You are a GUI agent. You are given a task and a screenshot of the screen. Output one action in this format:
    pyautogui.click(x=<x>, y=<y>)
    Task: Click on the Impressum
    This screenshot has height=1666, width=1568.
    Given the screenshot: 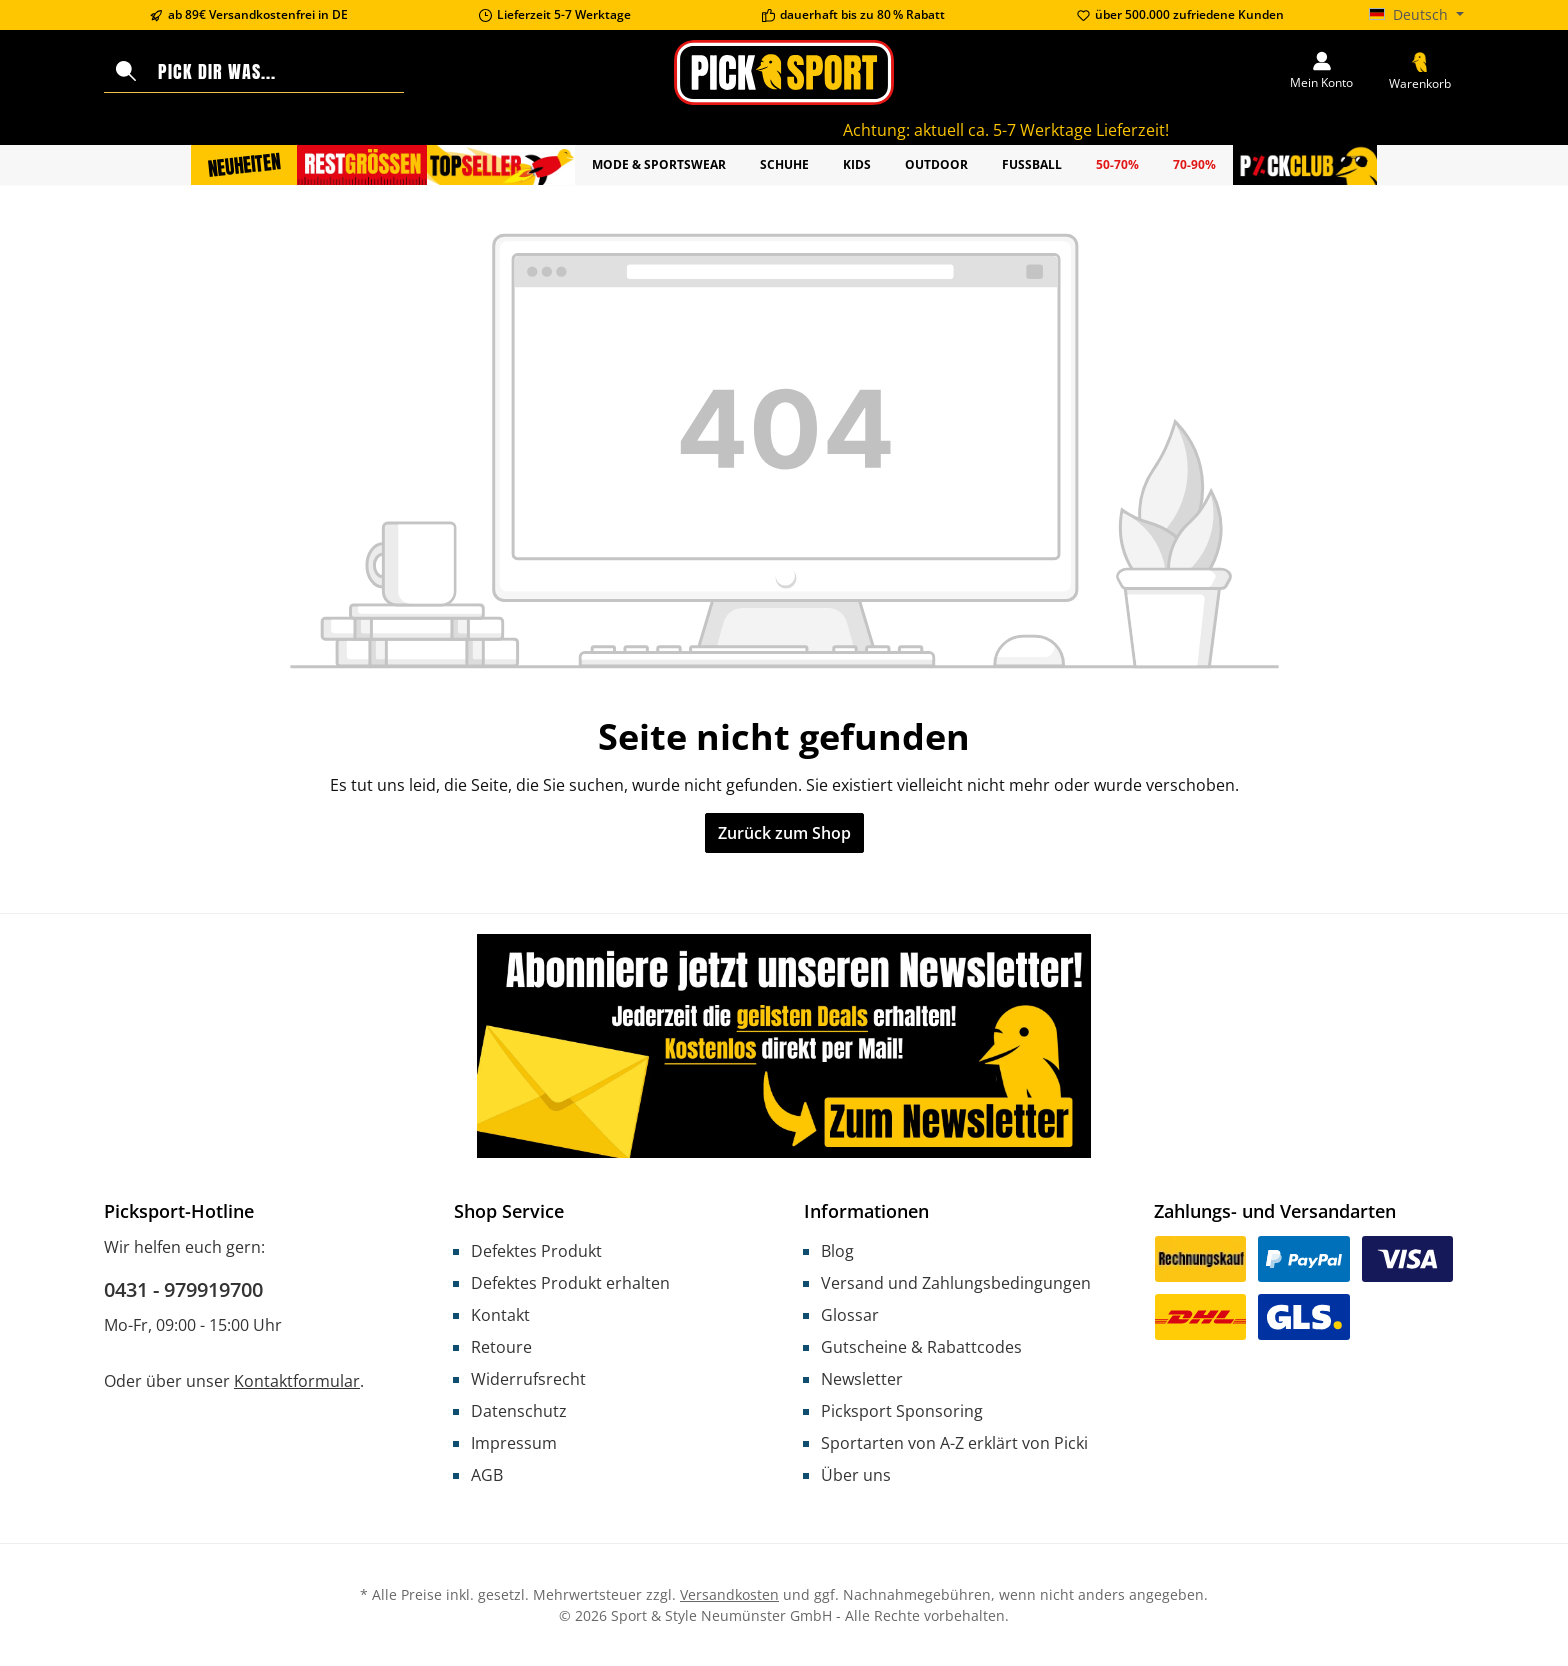 What is the action you would take?
    pyautogui.click(x=514, y=1443)
    